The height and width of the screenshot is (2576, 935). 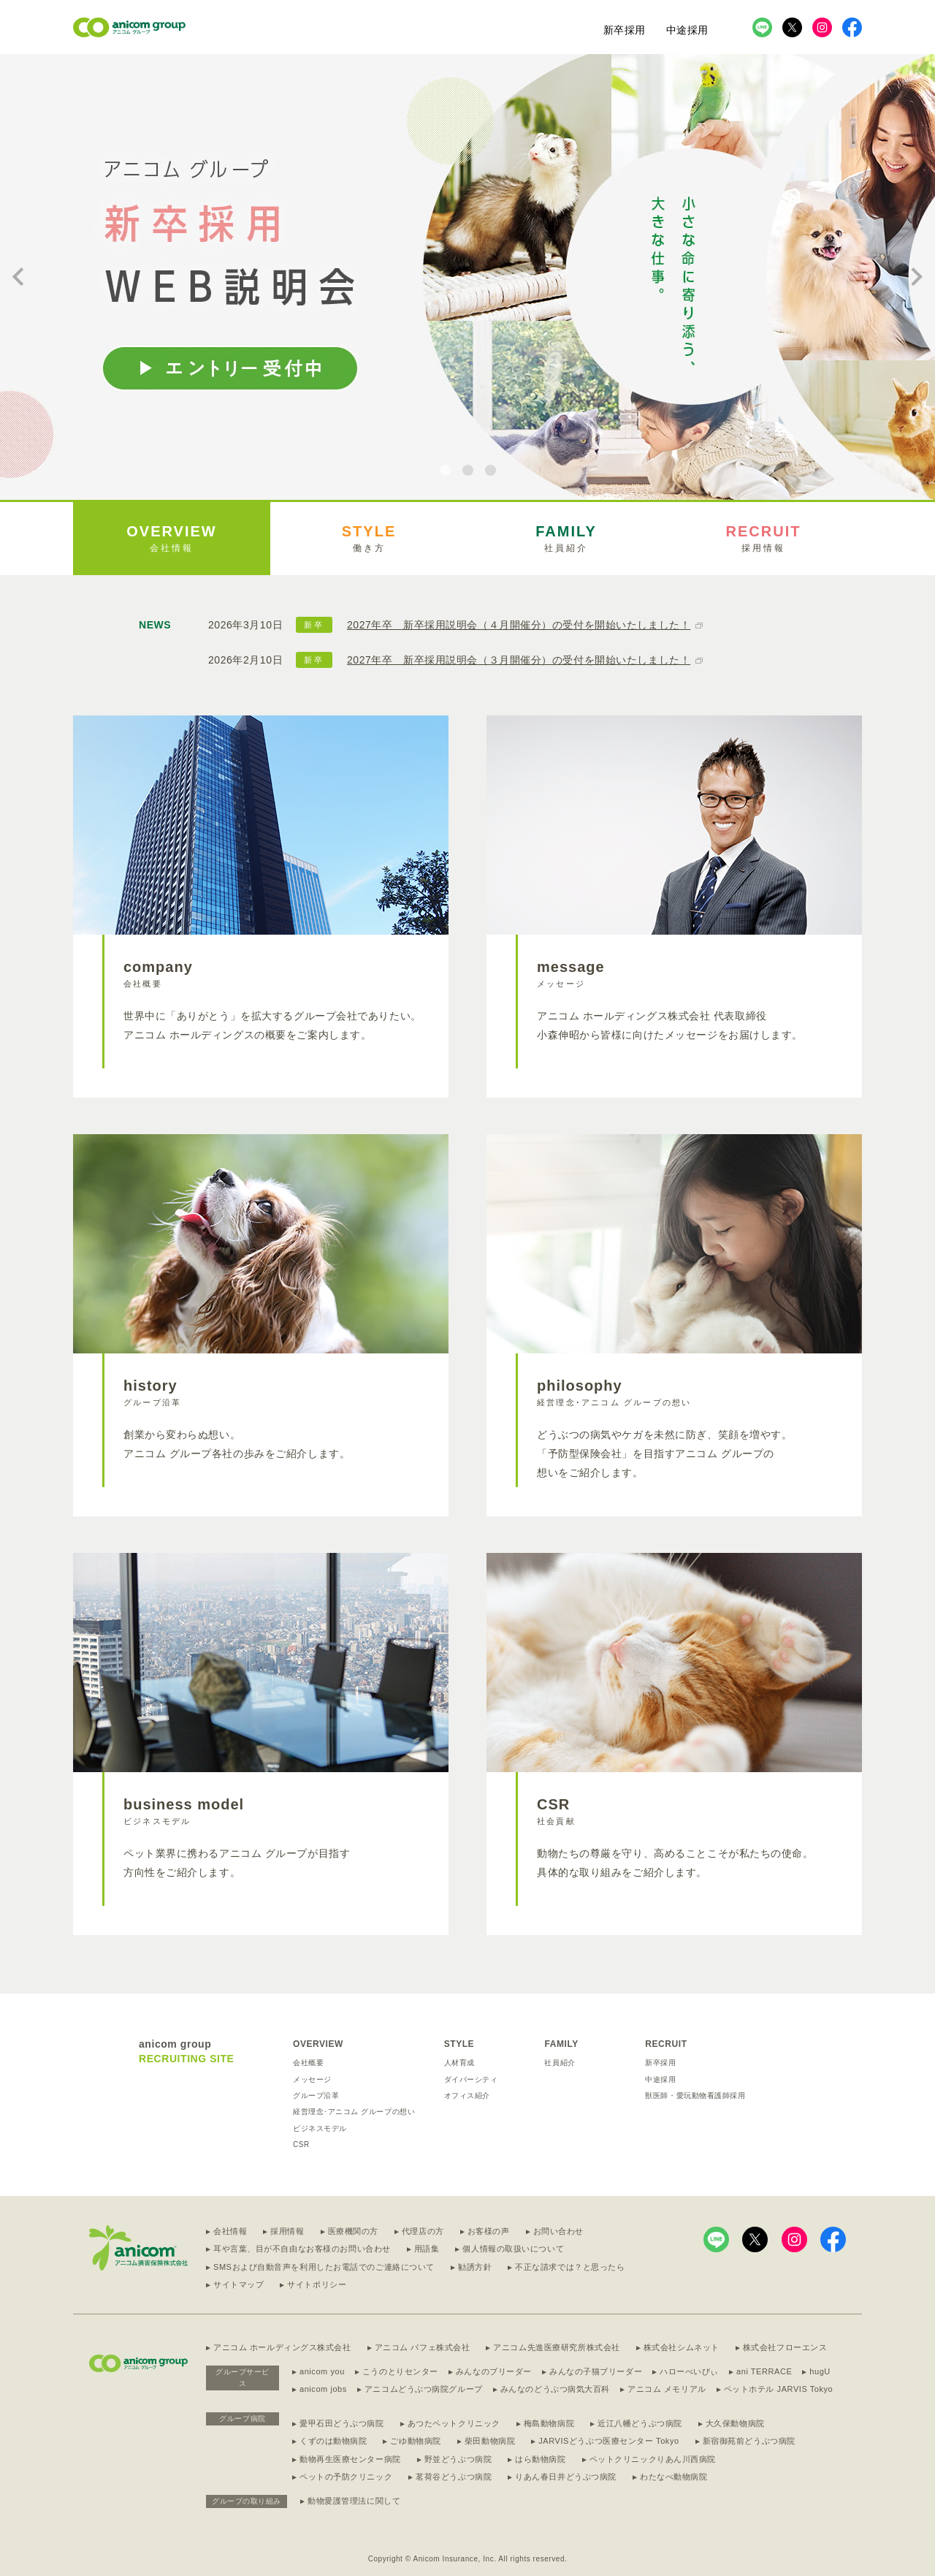 I want to click on ビジネスモデル, so click(x=320, y=2128).